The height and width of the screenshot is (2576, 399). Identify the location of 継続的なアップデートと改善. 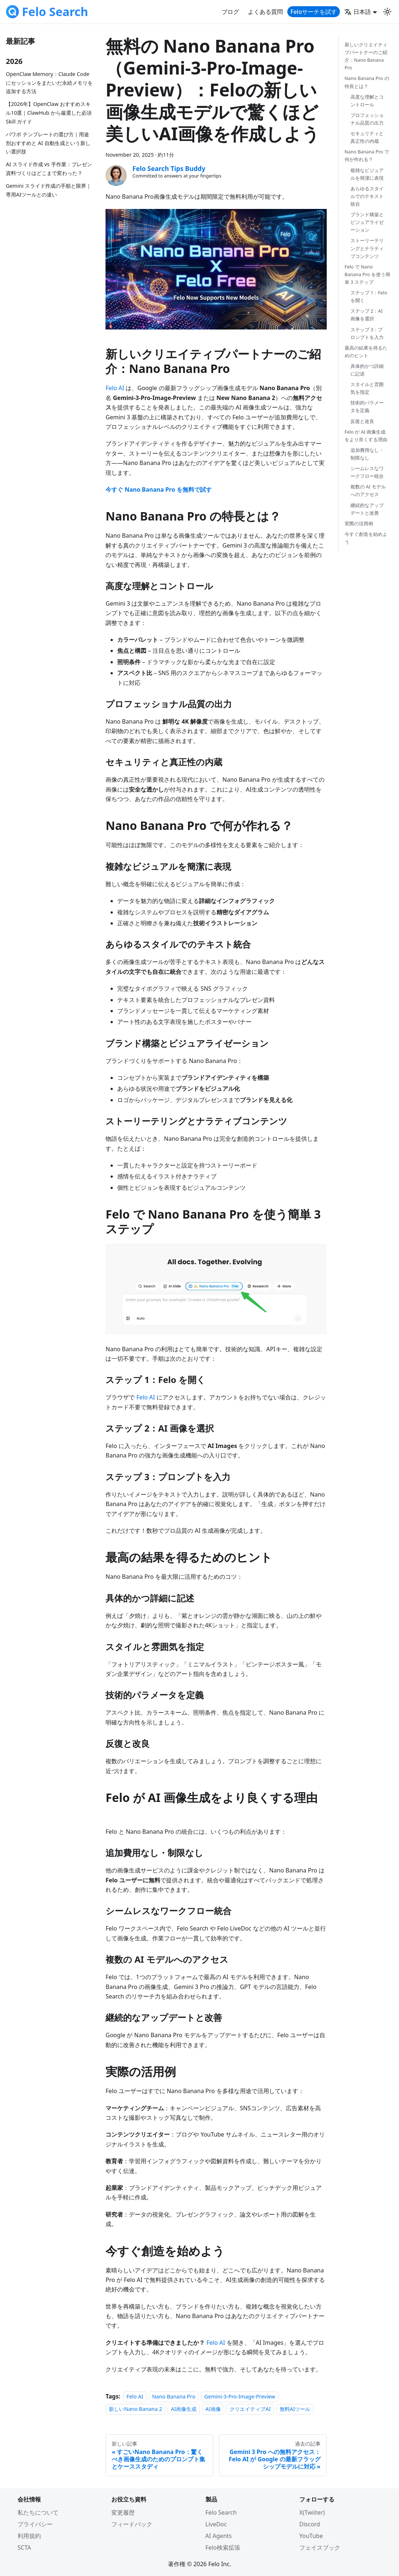
(367, 509).